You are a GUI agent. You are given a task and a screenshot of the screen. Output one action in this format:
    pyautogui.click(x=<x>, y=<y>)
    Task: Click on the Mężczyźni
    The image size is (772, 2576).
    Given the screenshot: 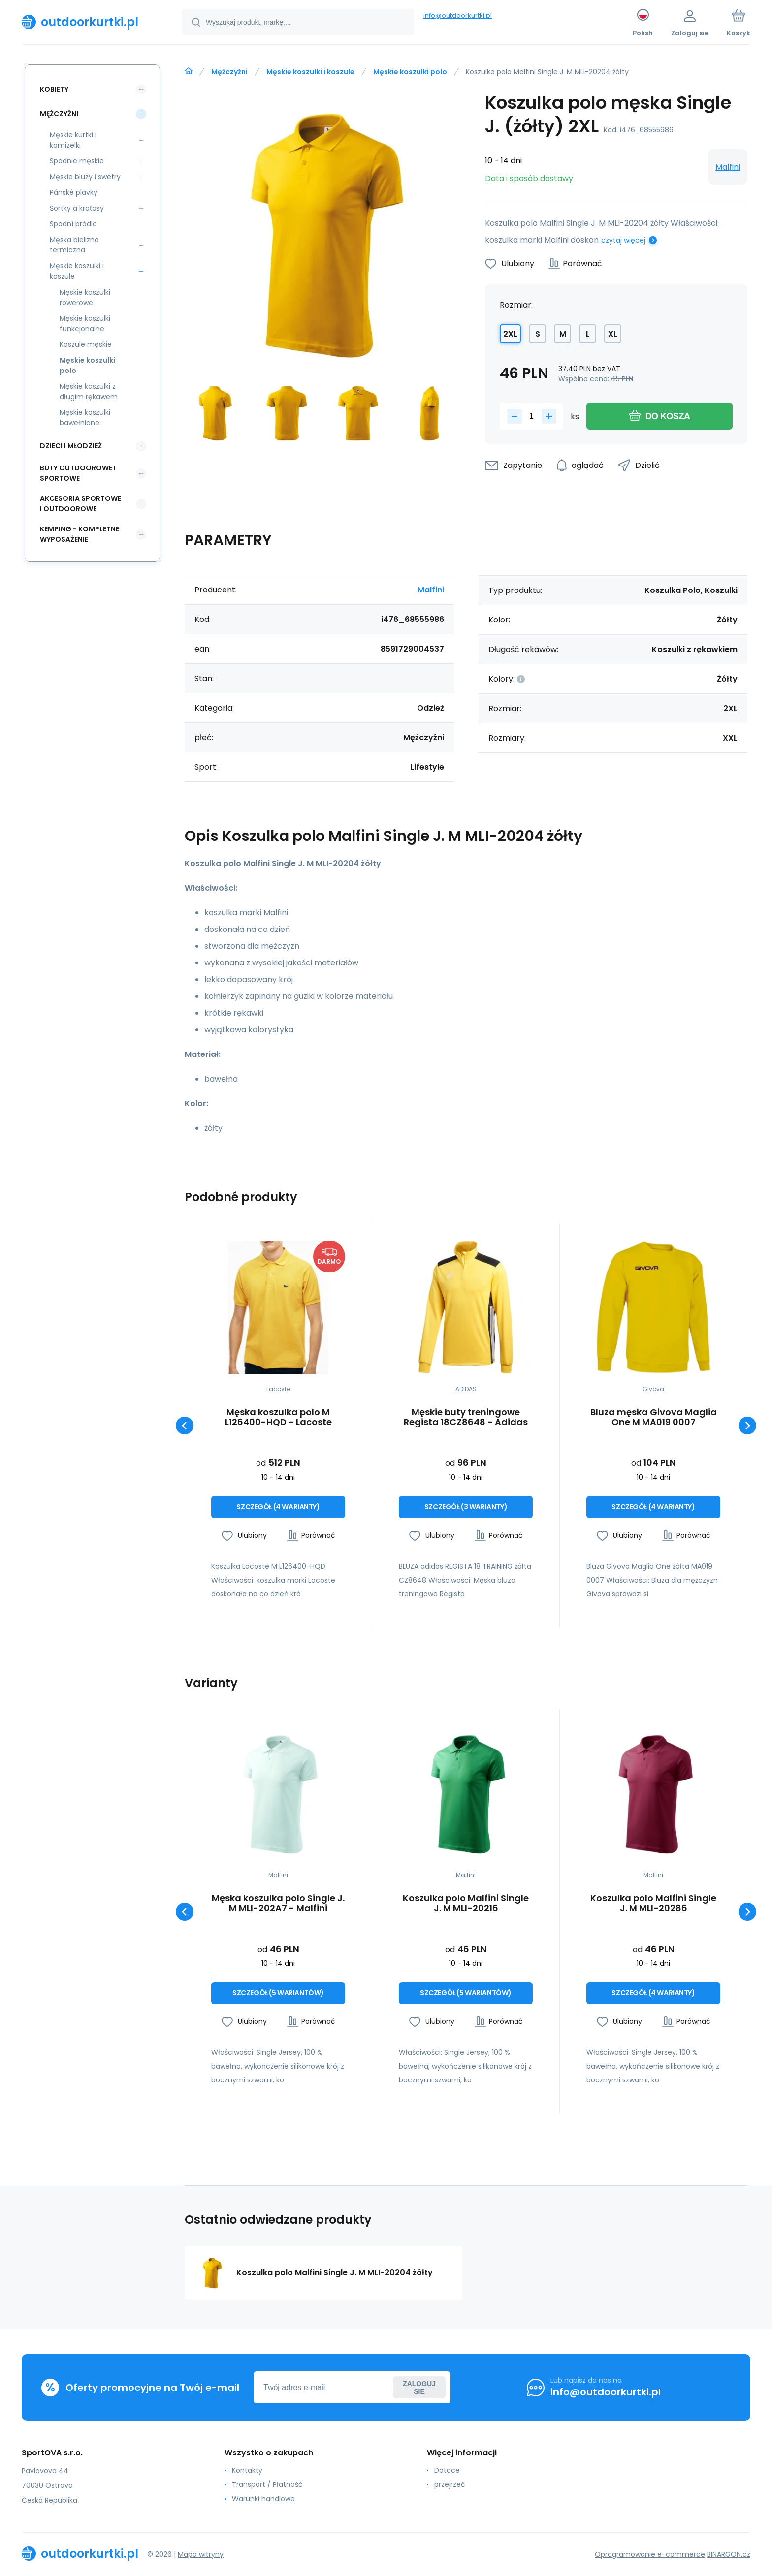 What is the action you would take?
    pyautogui.click(x=229, y=72)
    